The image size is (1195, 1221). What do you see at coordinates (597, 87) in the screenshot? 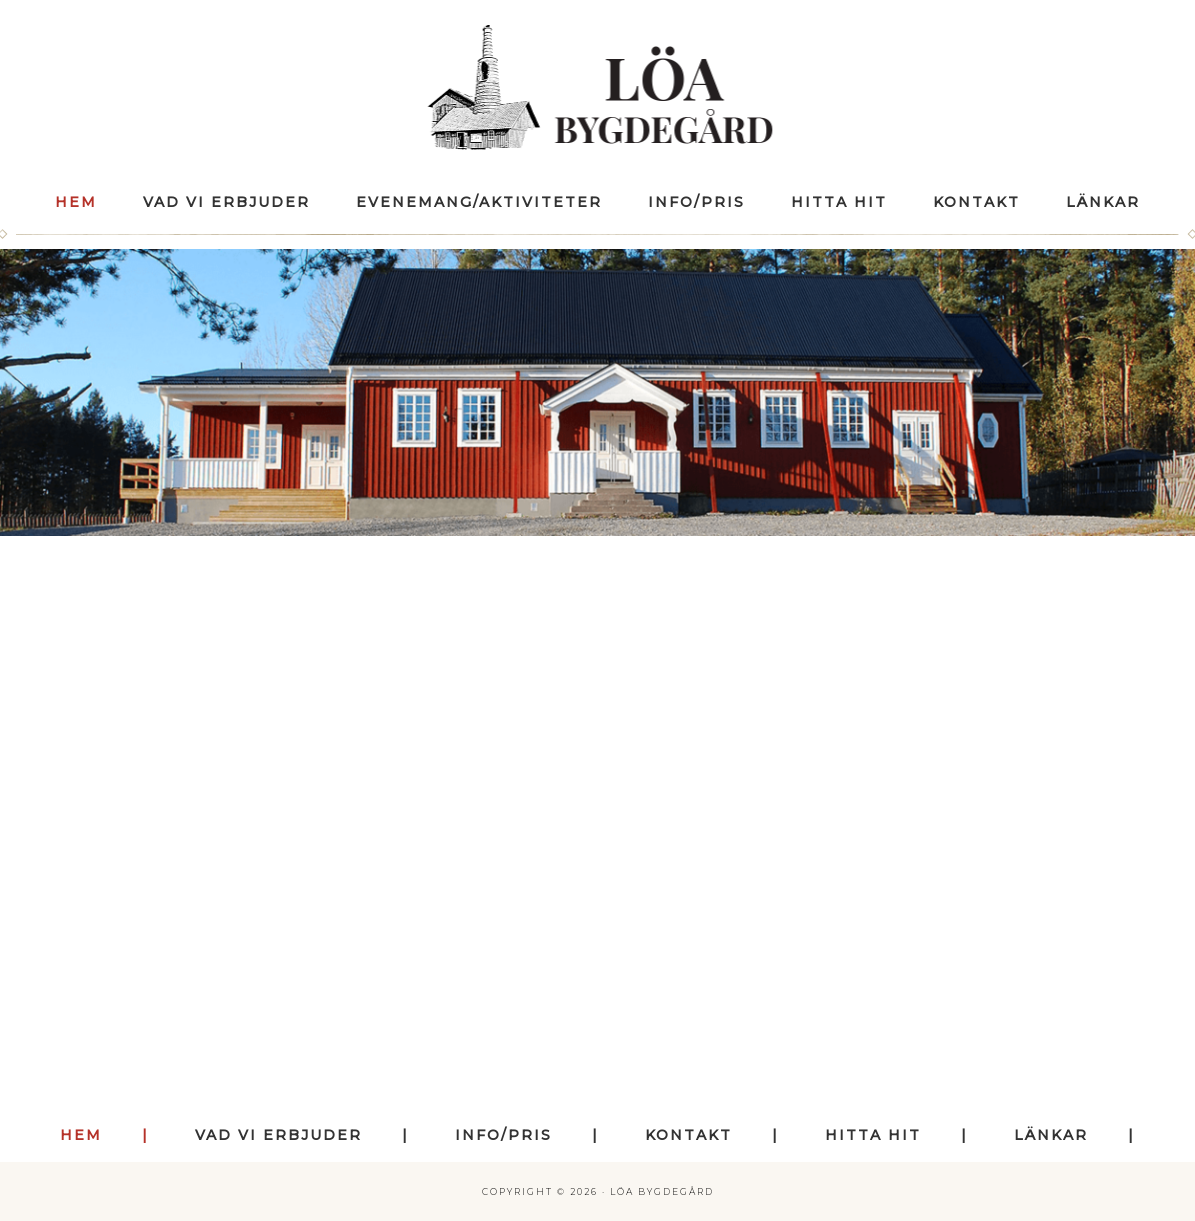
I see `Löa Bygdegård` at bounding box center [597, 87].